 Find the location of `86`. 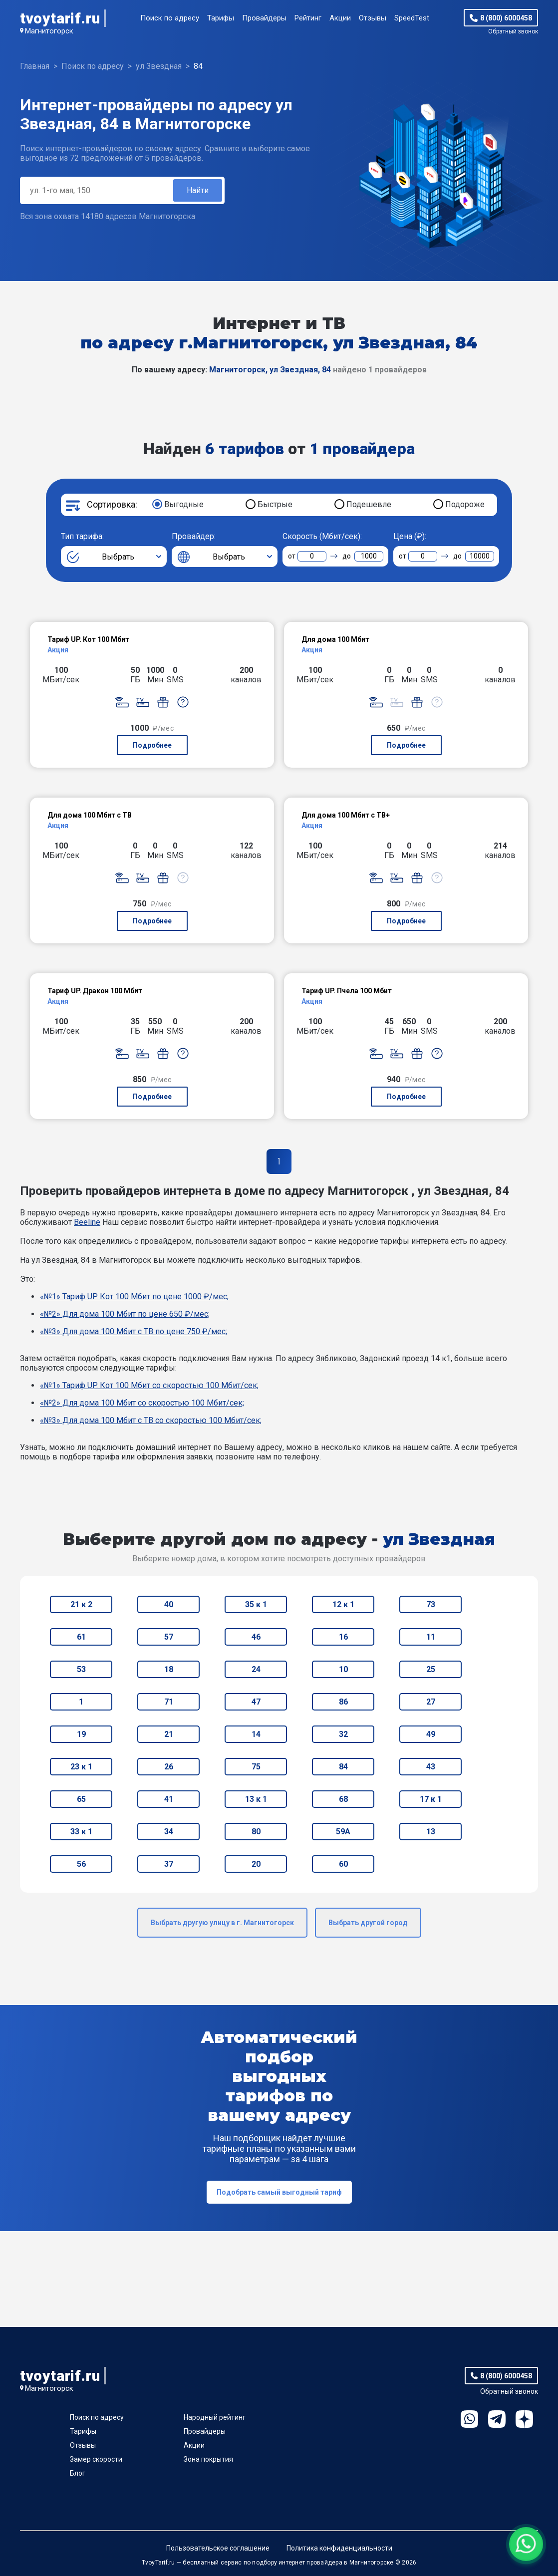

86 is located at coordinates (343, 1702).